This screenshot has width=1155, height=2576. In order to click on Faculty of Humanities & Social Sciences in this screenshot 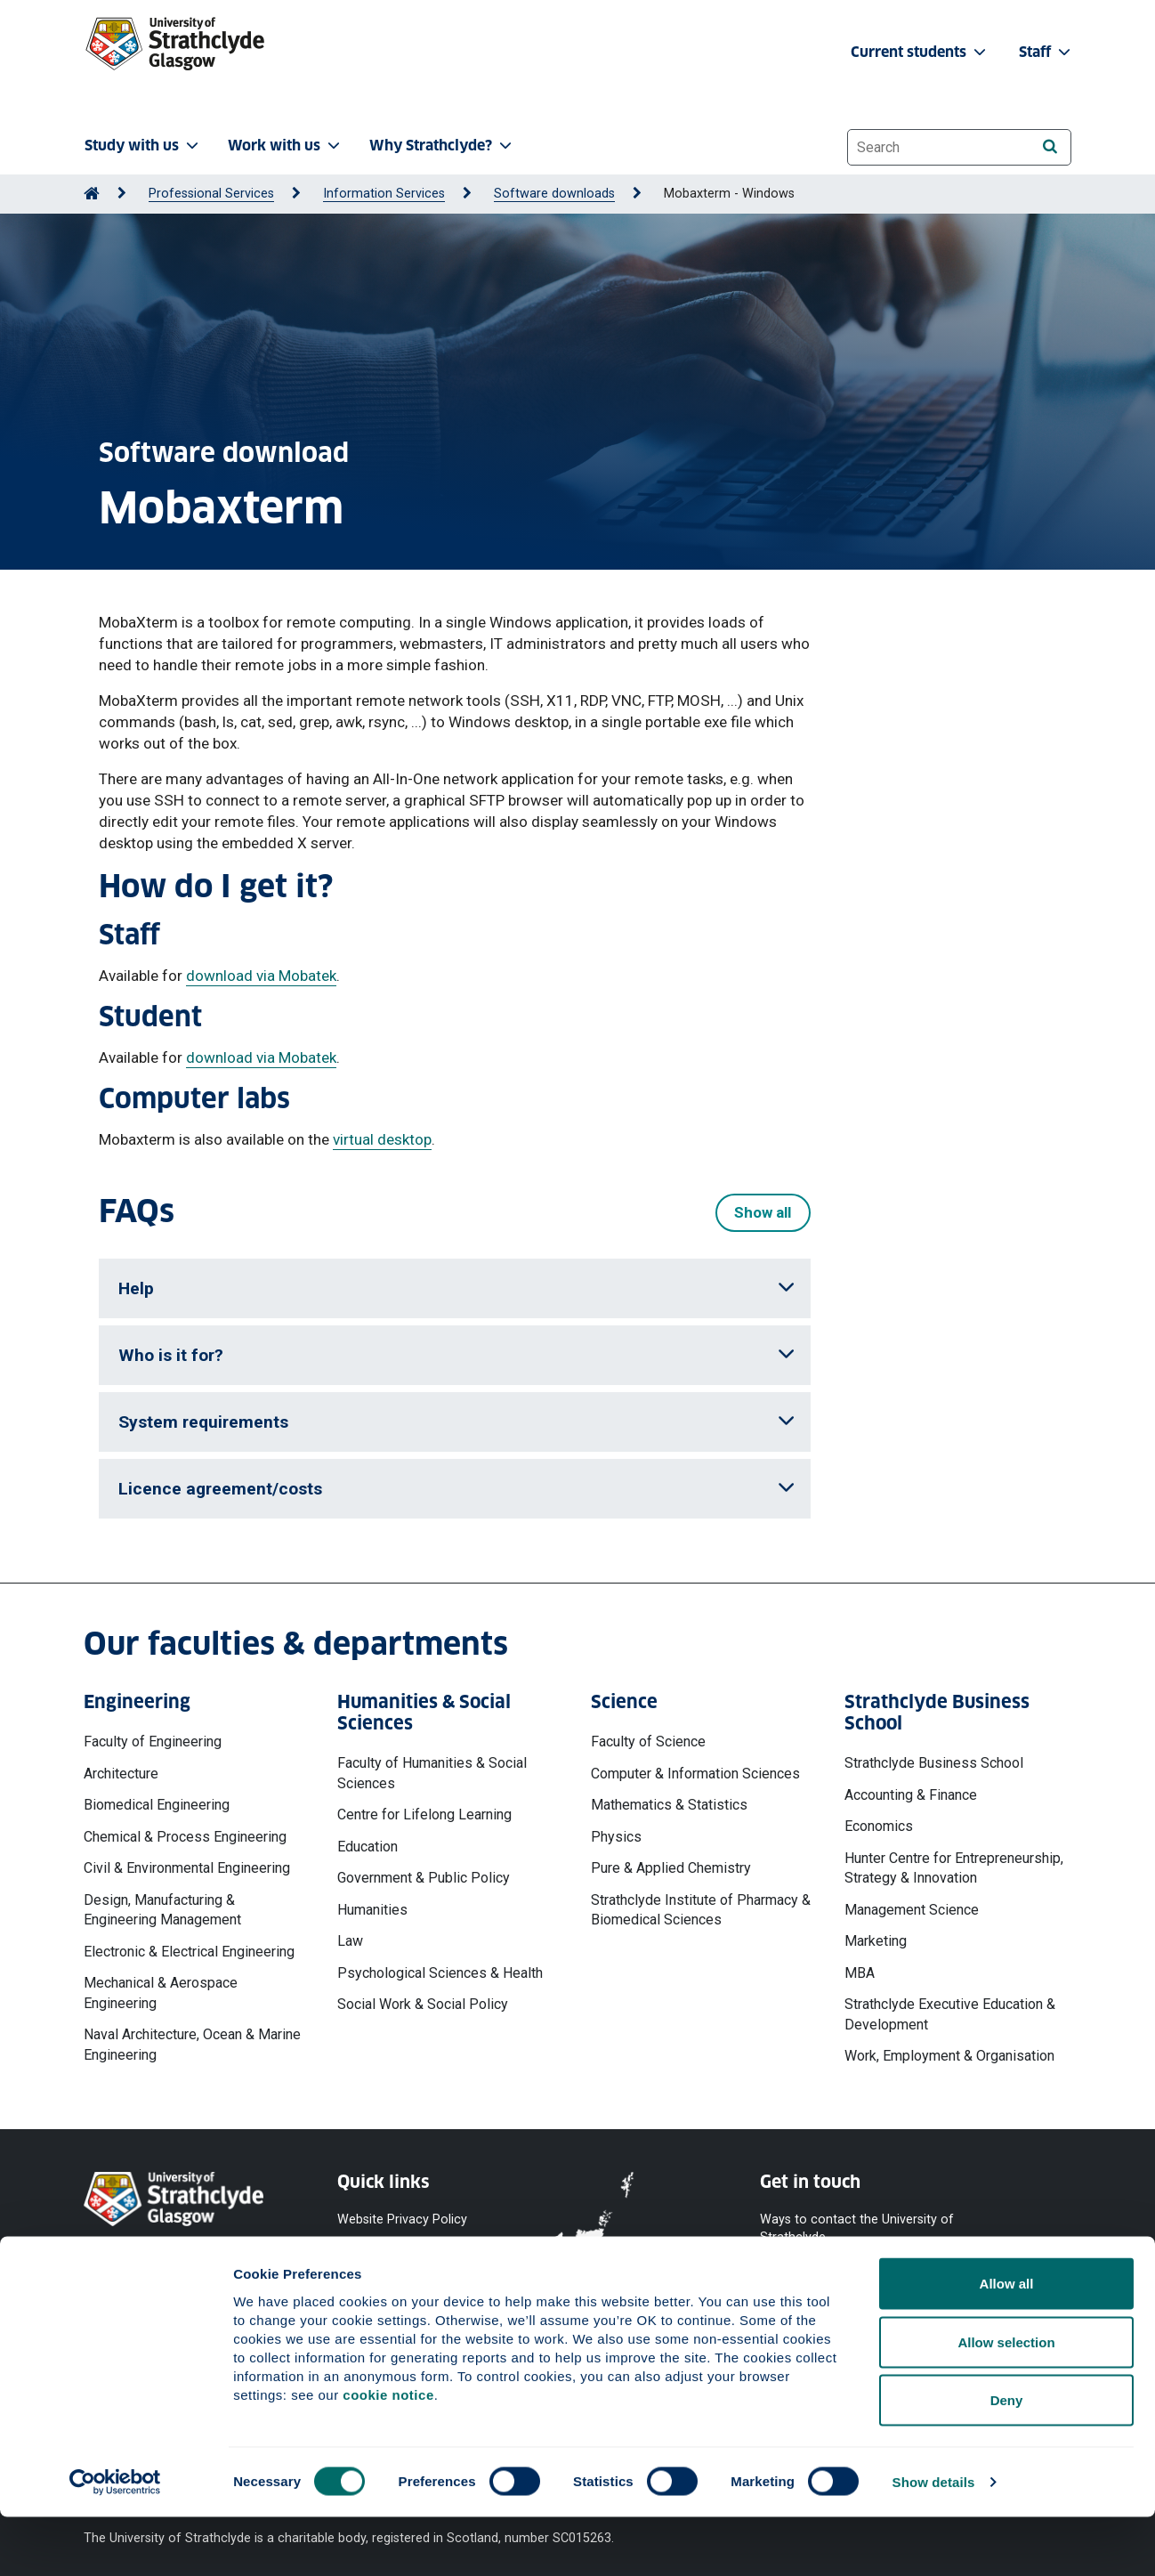, I will do `click(432, 1772)`.